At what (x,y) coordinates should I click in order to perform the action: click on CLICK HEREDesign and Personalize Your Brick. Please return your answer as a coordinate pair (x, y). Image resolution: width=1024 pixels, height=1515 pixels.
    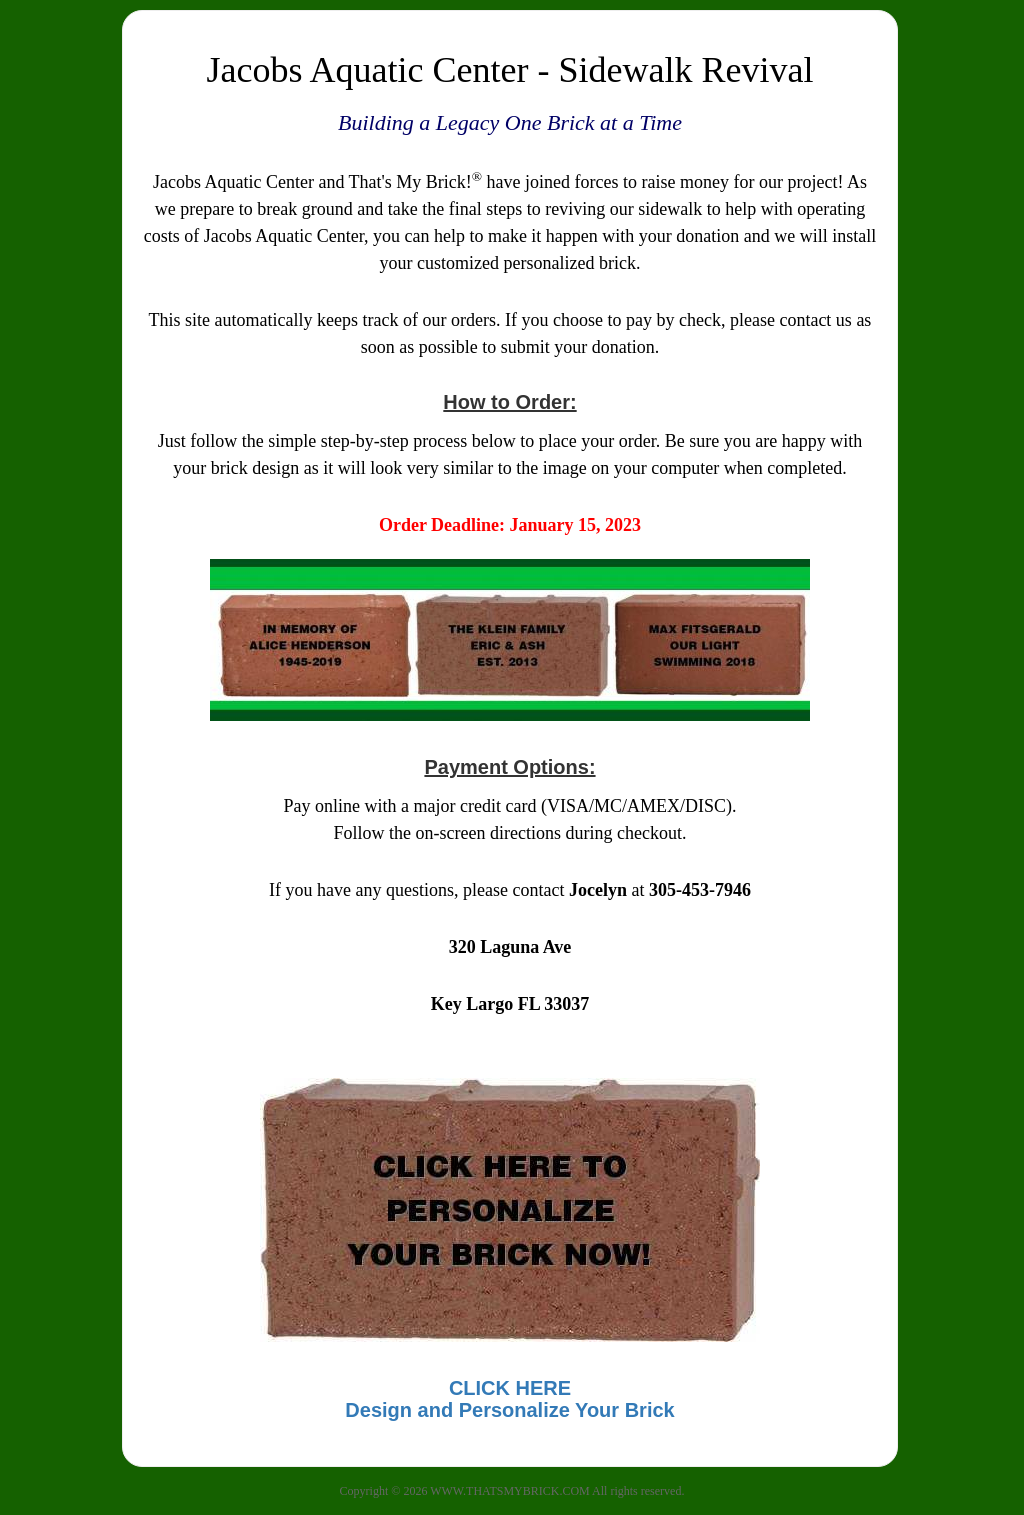
    Looking at the image, I should click on (509, 1399).